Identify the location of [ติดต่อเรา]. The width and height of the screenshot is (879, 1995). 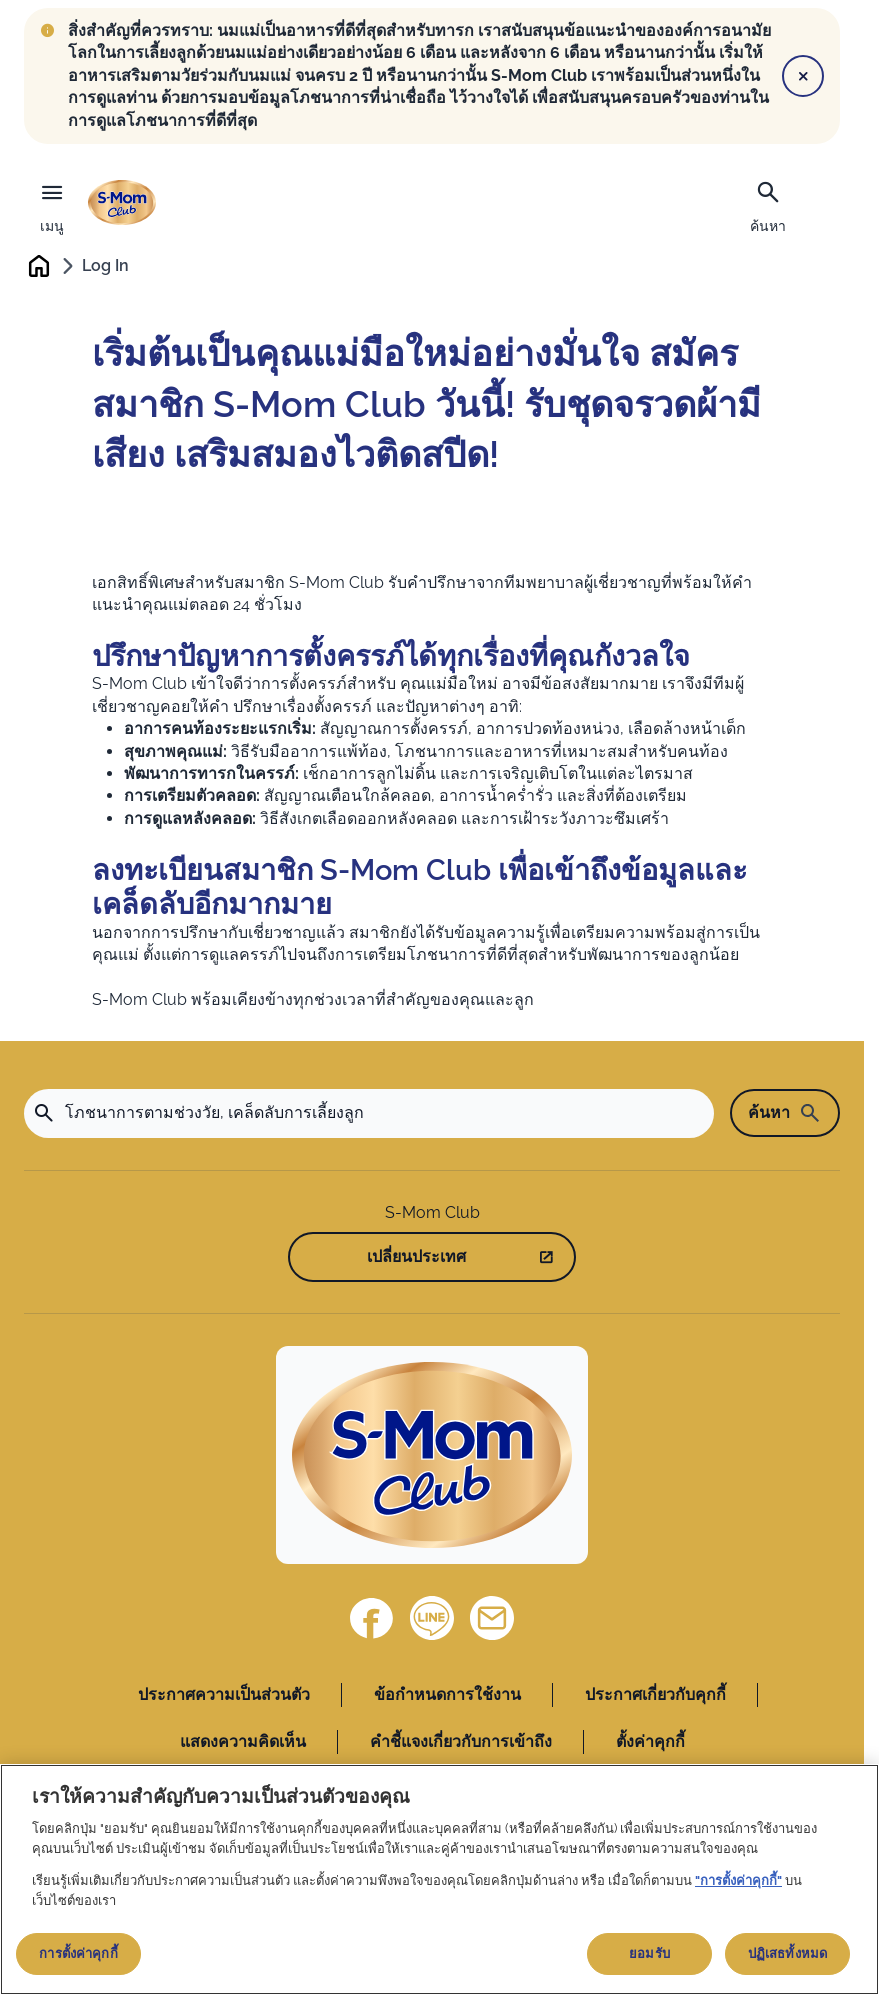
(492, 1621).